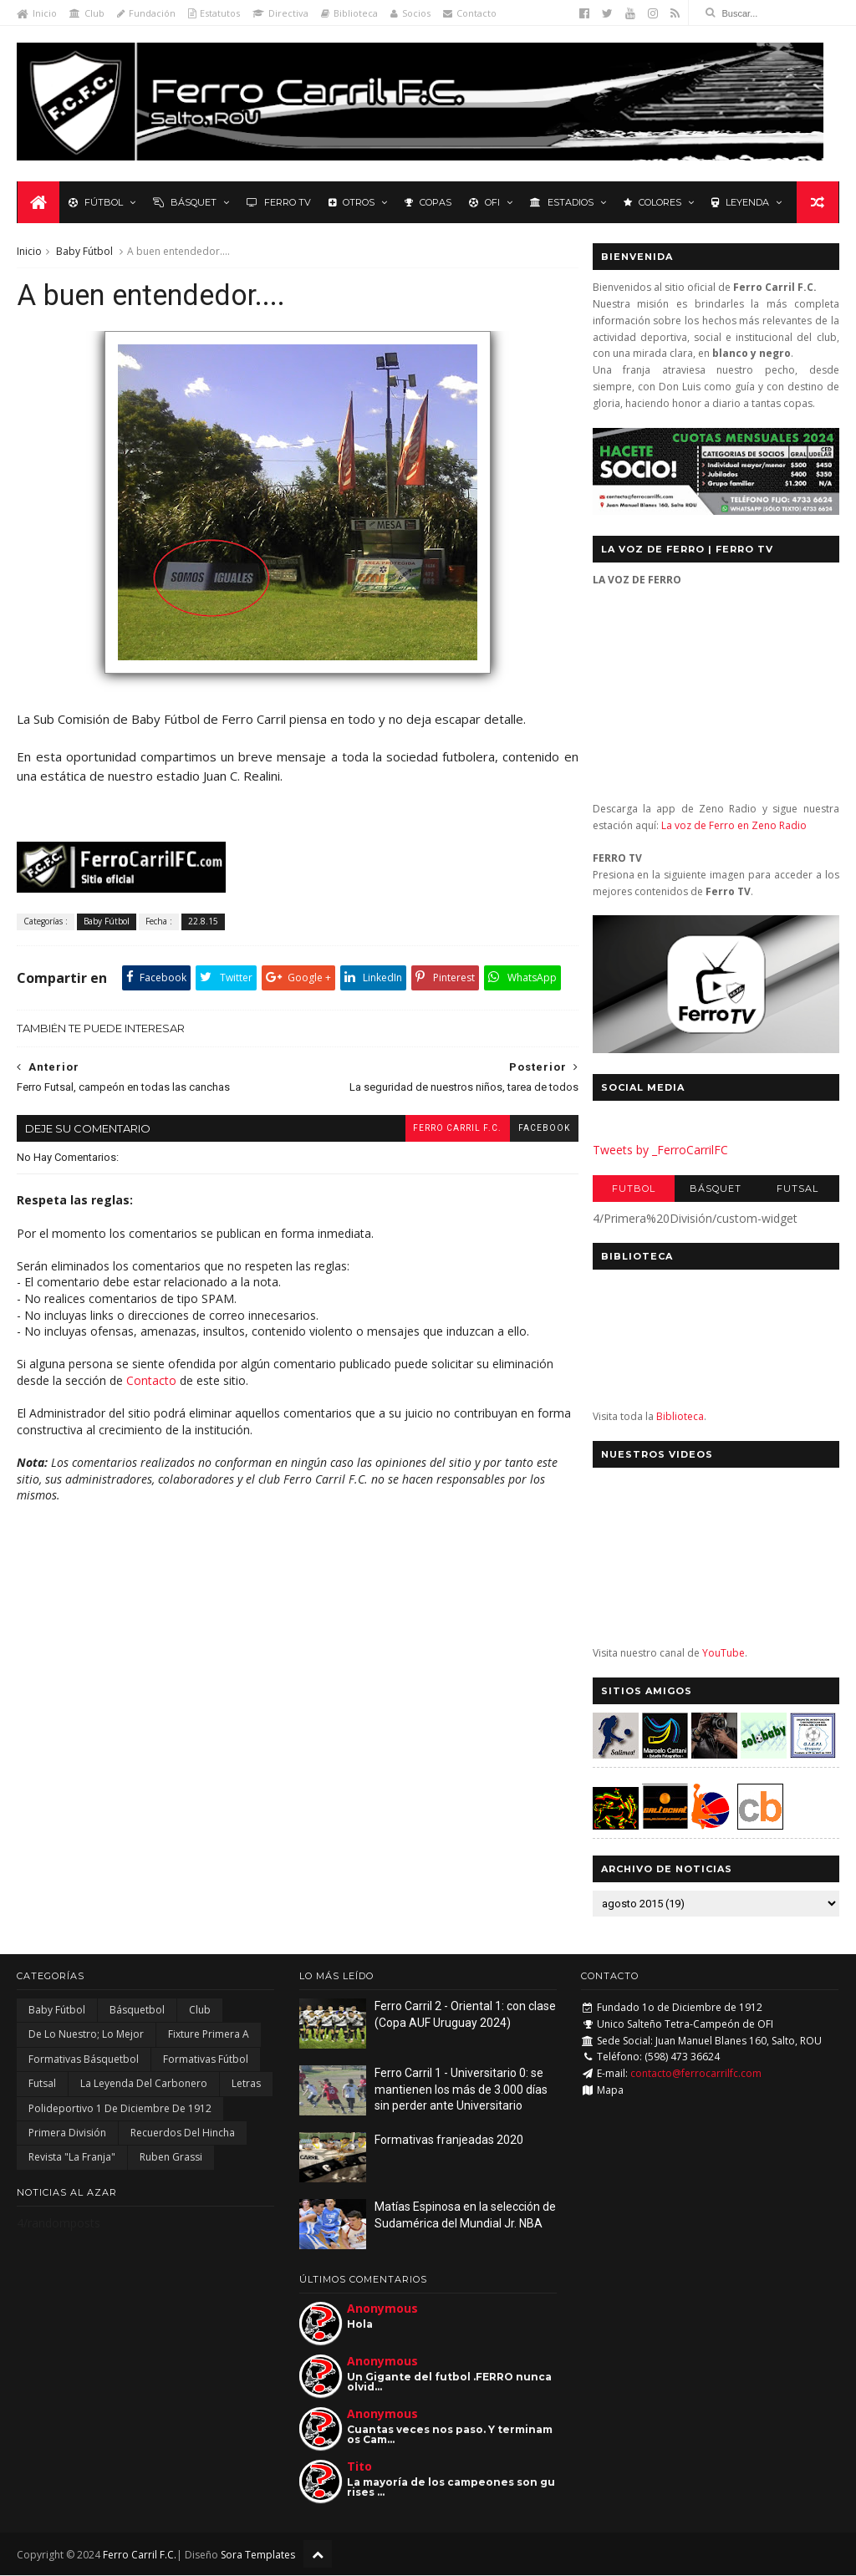 This screenshot has width=856, height=2576. I want to click on Otros, so click(351, 202).